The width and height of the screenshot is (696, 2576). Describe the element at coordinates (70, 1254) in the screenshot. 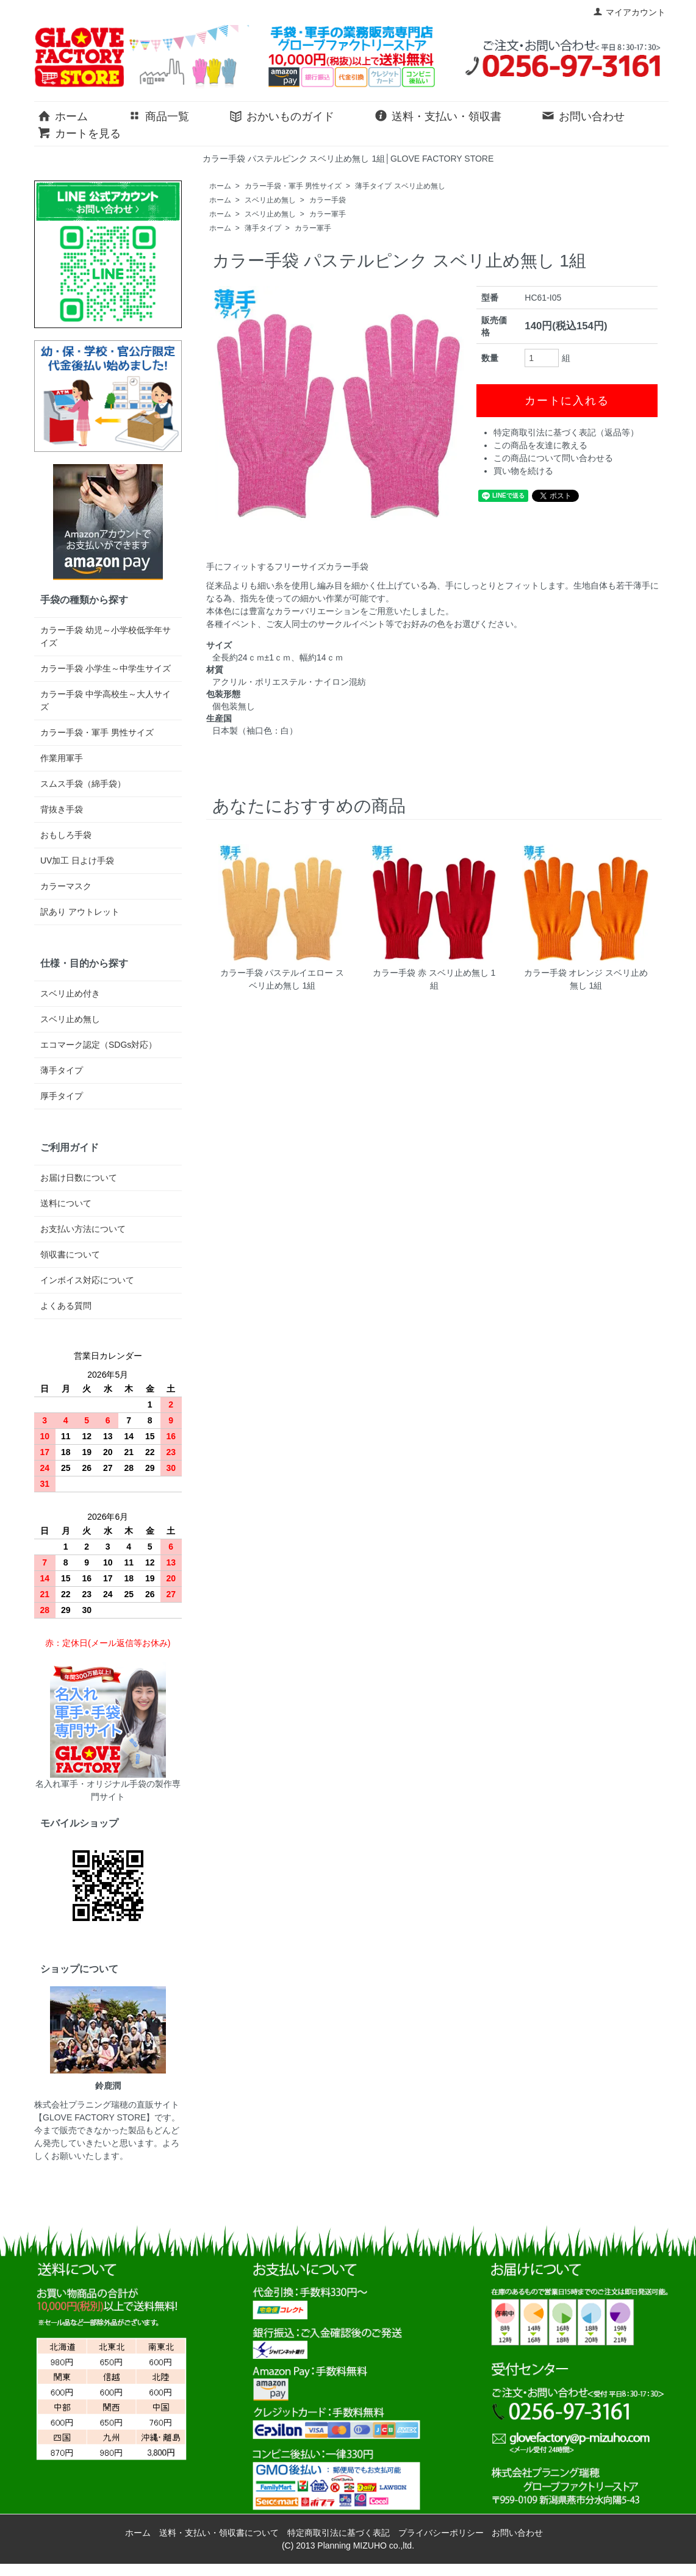

I see `領収書について` at that location.